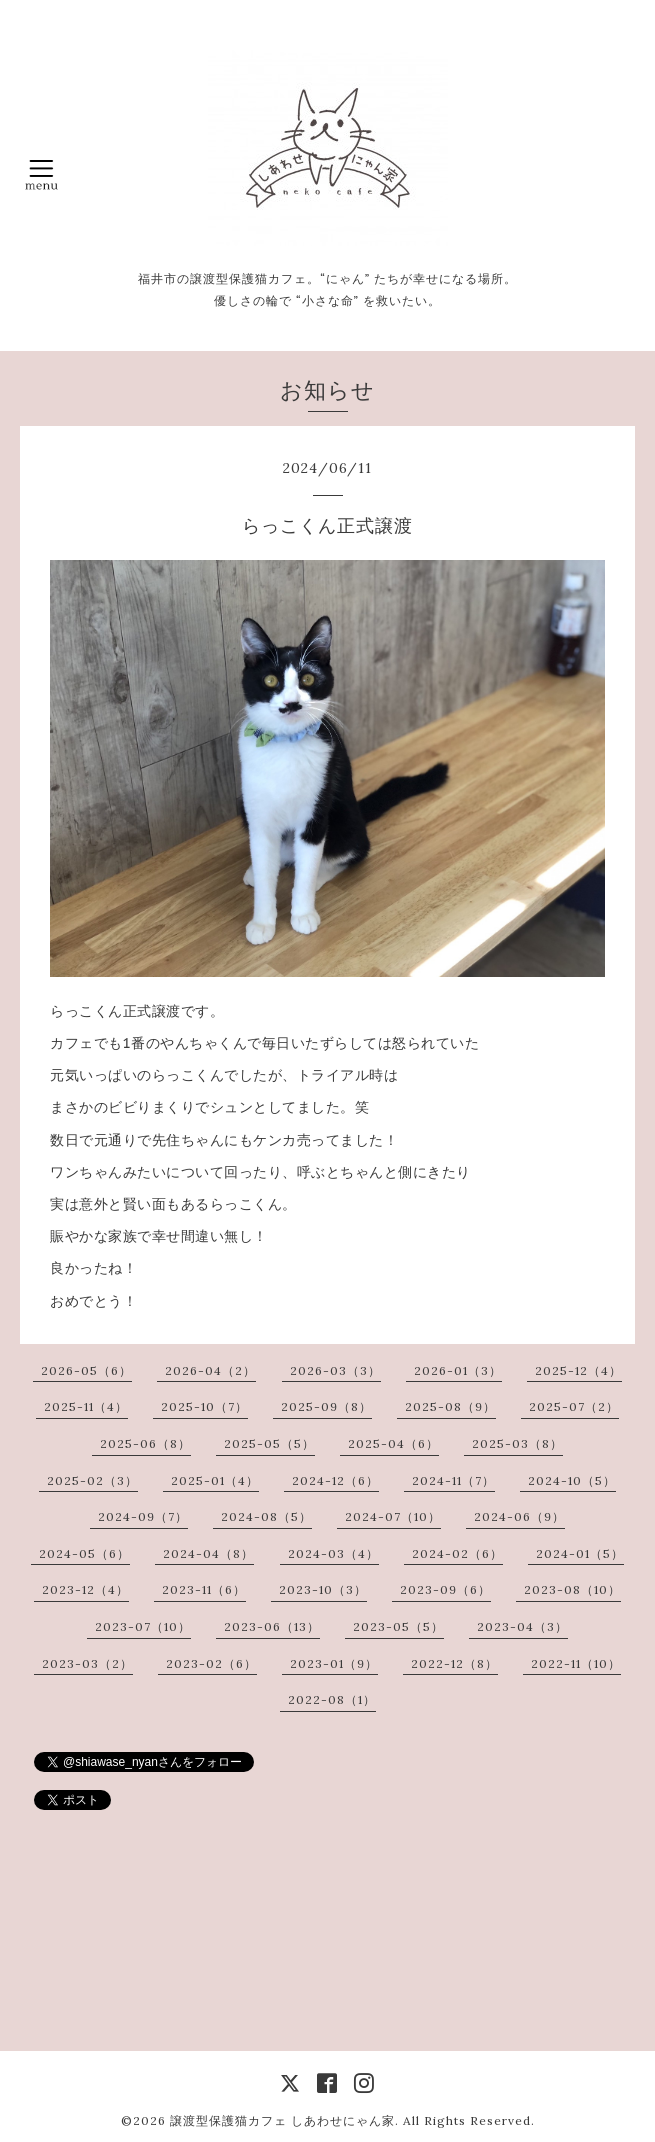 The height and width of the screenshot is (2142, 655). I want to click on 2025-09（8）, so click(326, 1406).